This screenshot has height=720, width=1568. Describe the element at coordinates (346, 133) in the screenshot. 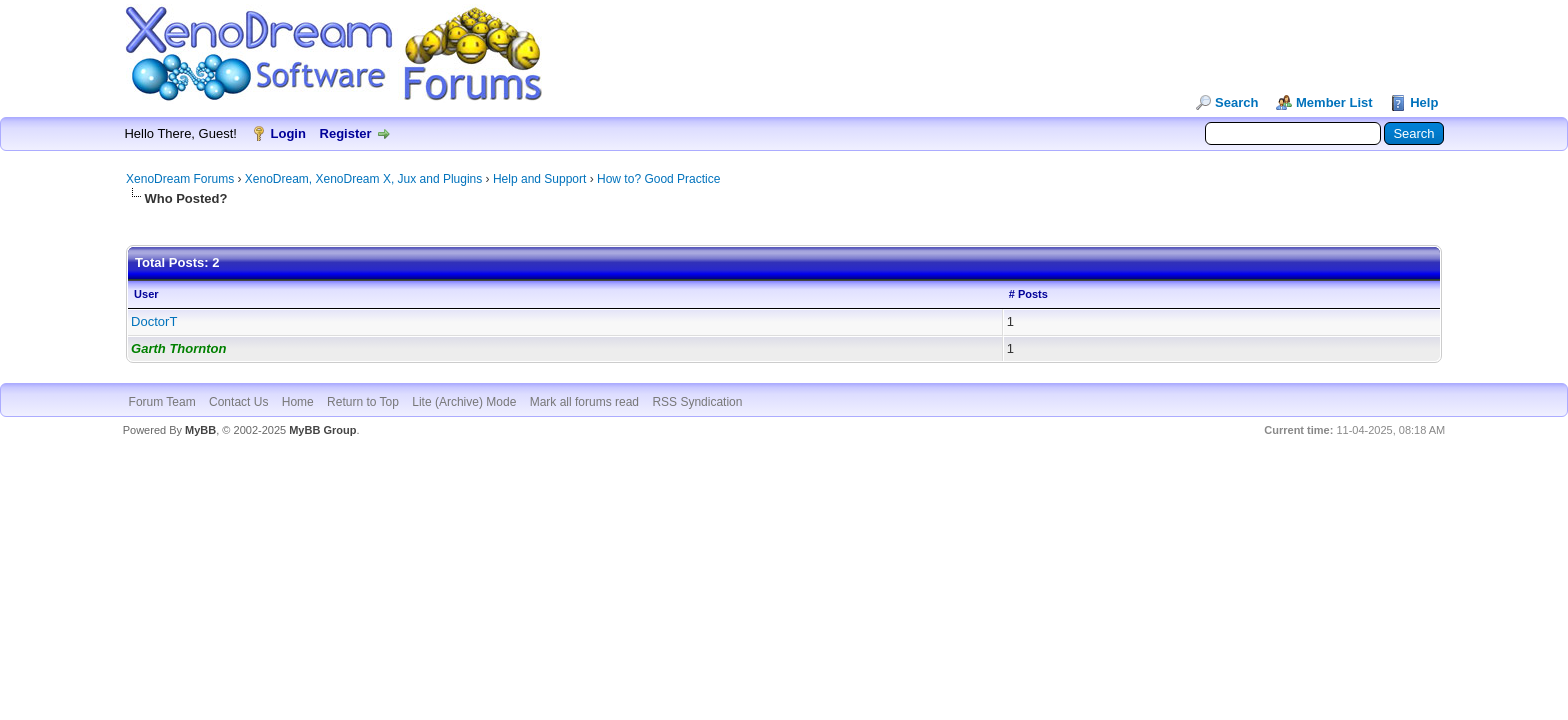

I see `Register` at that location.